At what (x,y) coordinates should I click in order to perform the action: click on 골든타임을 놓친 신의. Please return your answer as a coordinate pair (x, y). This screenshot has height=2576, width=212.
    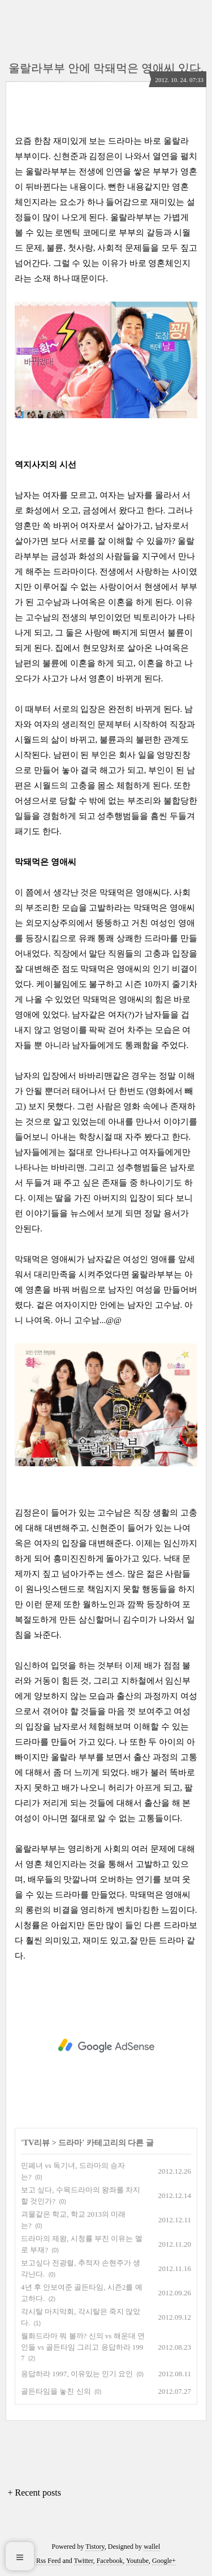
    Looking at the image, I should click on (56, 2391).